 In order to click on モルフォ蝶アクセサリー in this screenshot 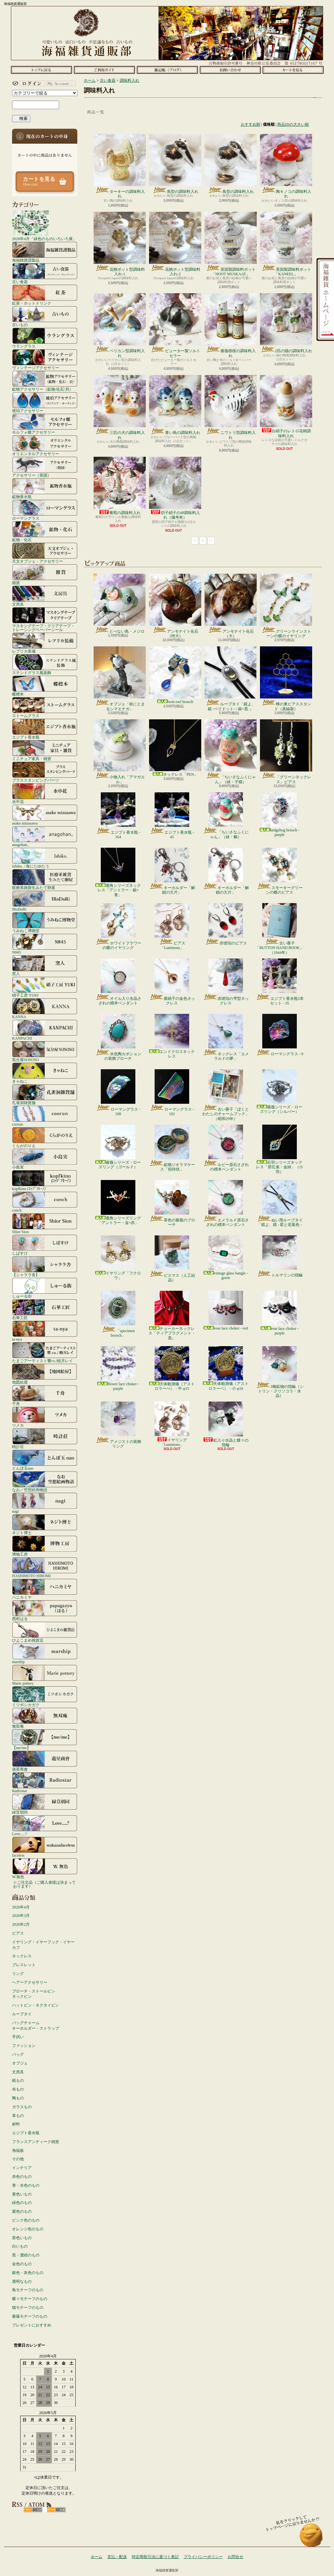, I will do `click(44, 423)`.